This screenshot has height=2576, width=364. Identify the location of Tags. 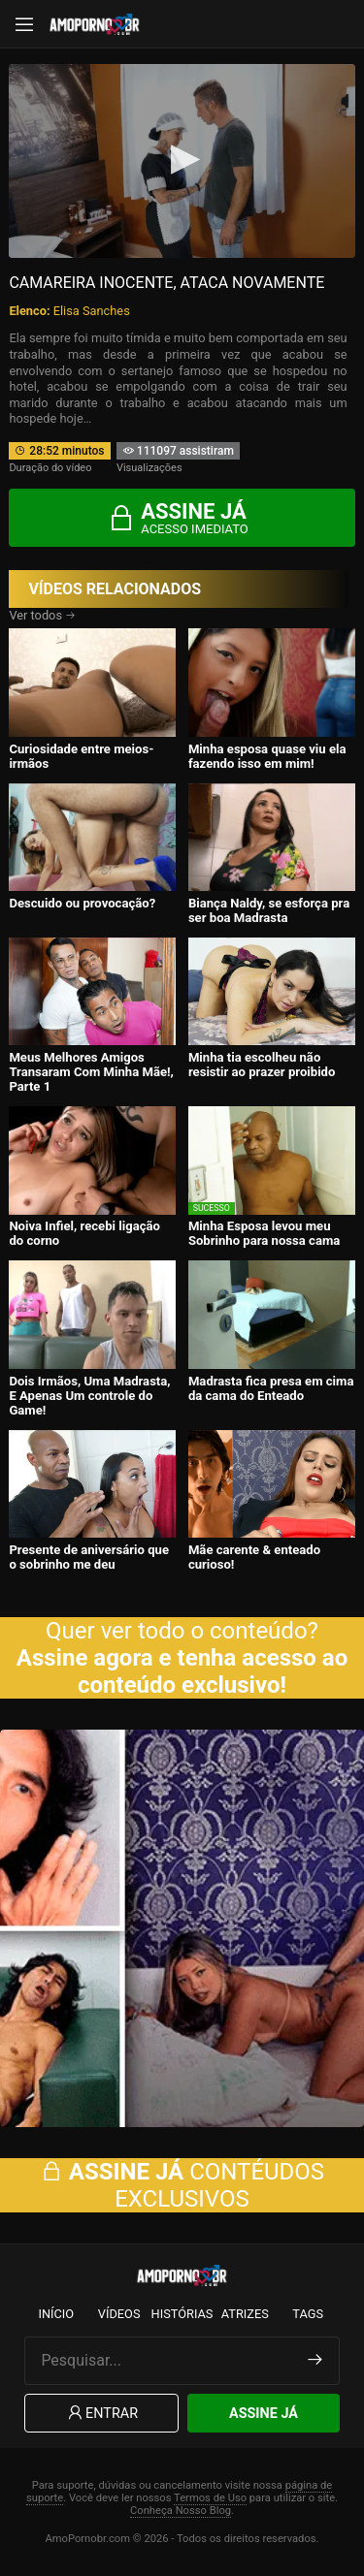
(307, 2313).